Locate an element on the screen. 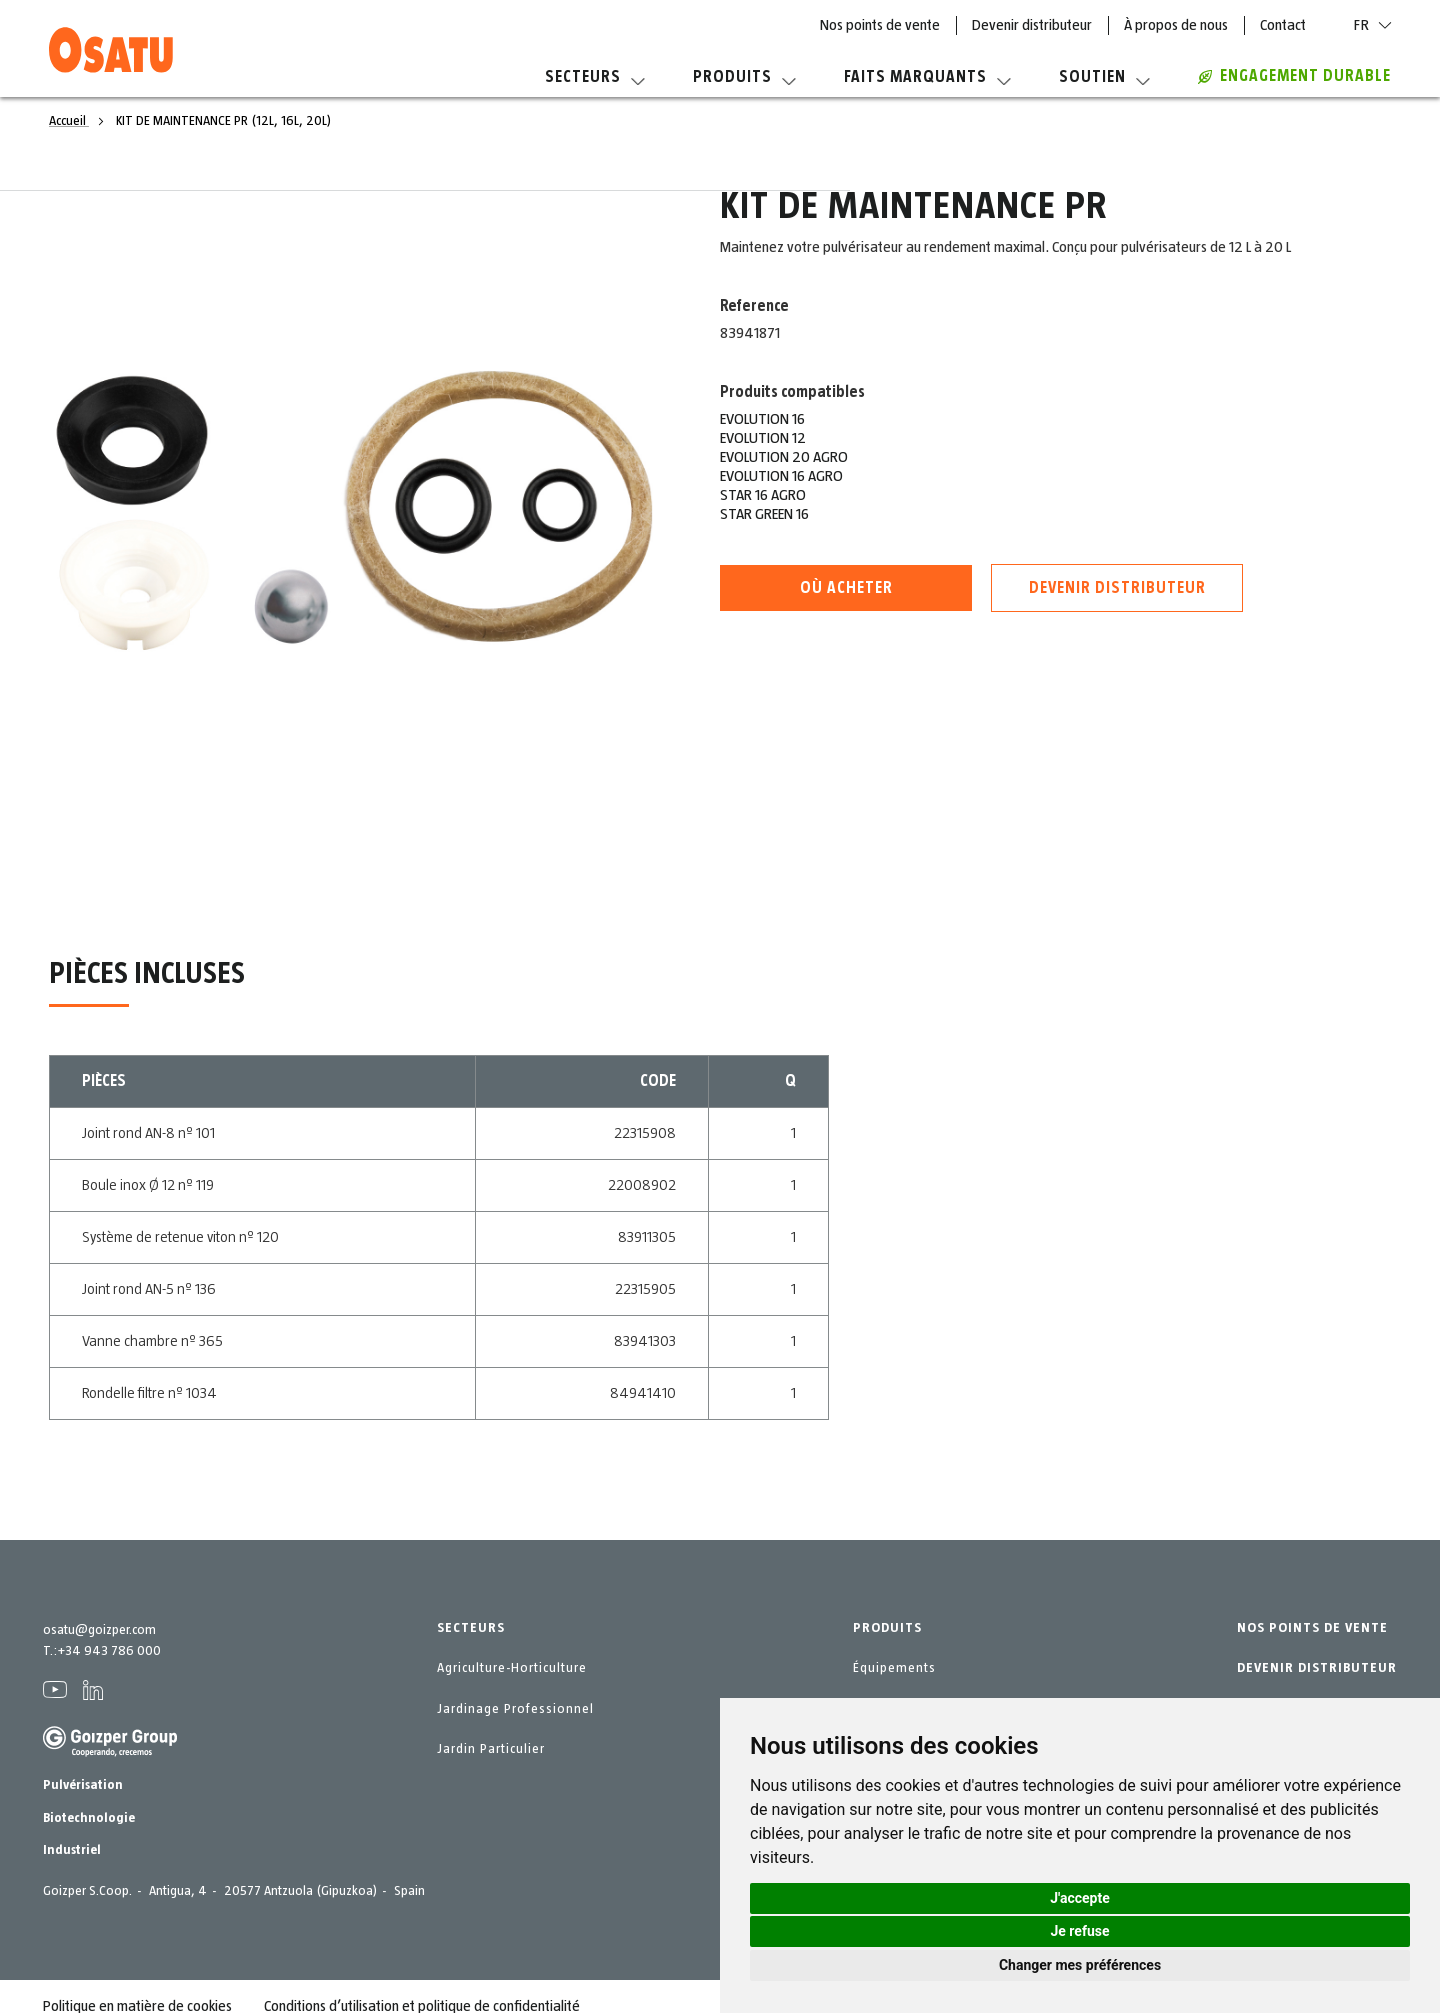  Accueil is located at coordinates (69, 121).